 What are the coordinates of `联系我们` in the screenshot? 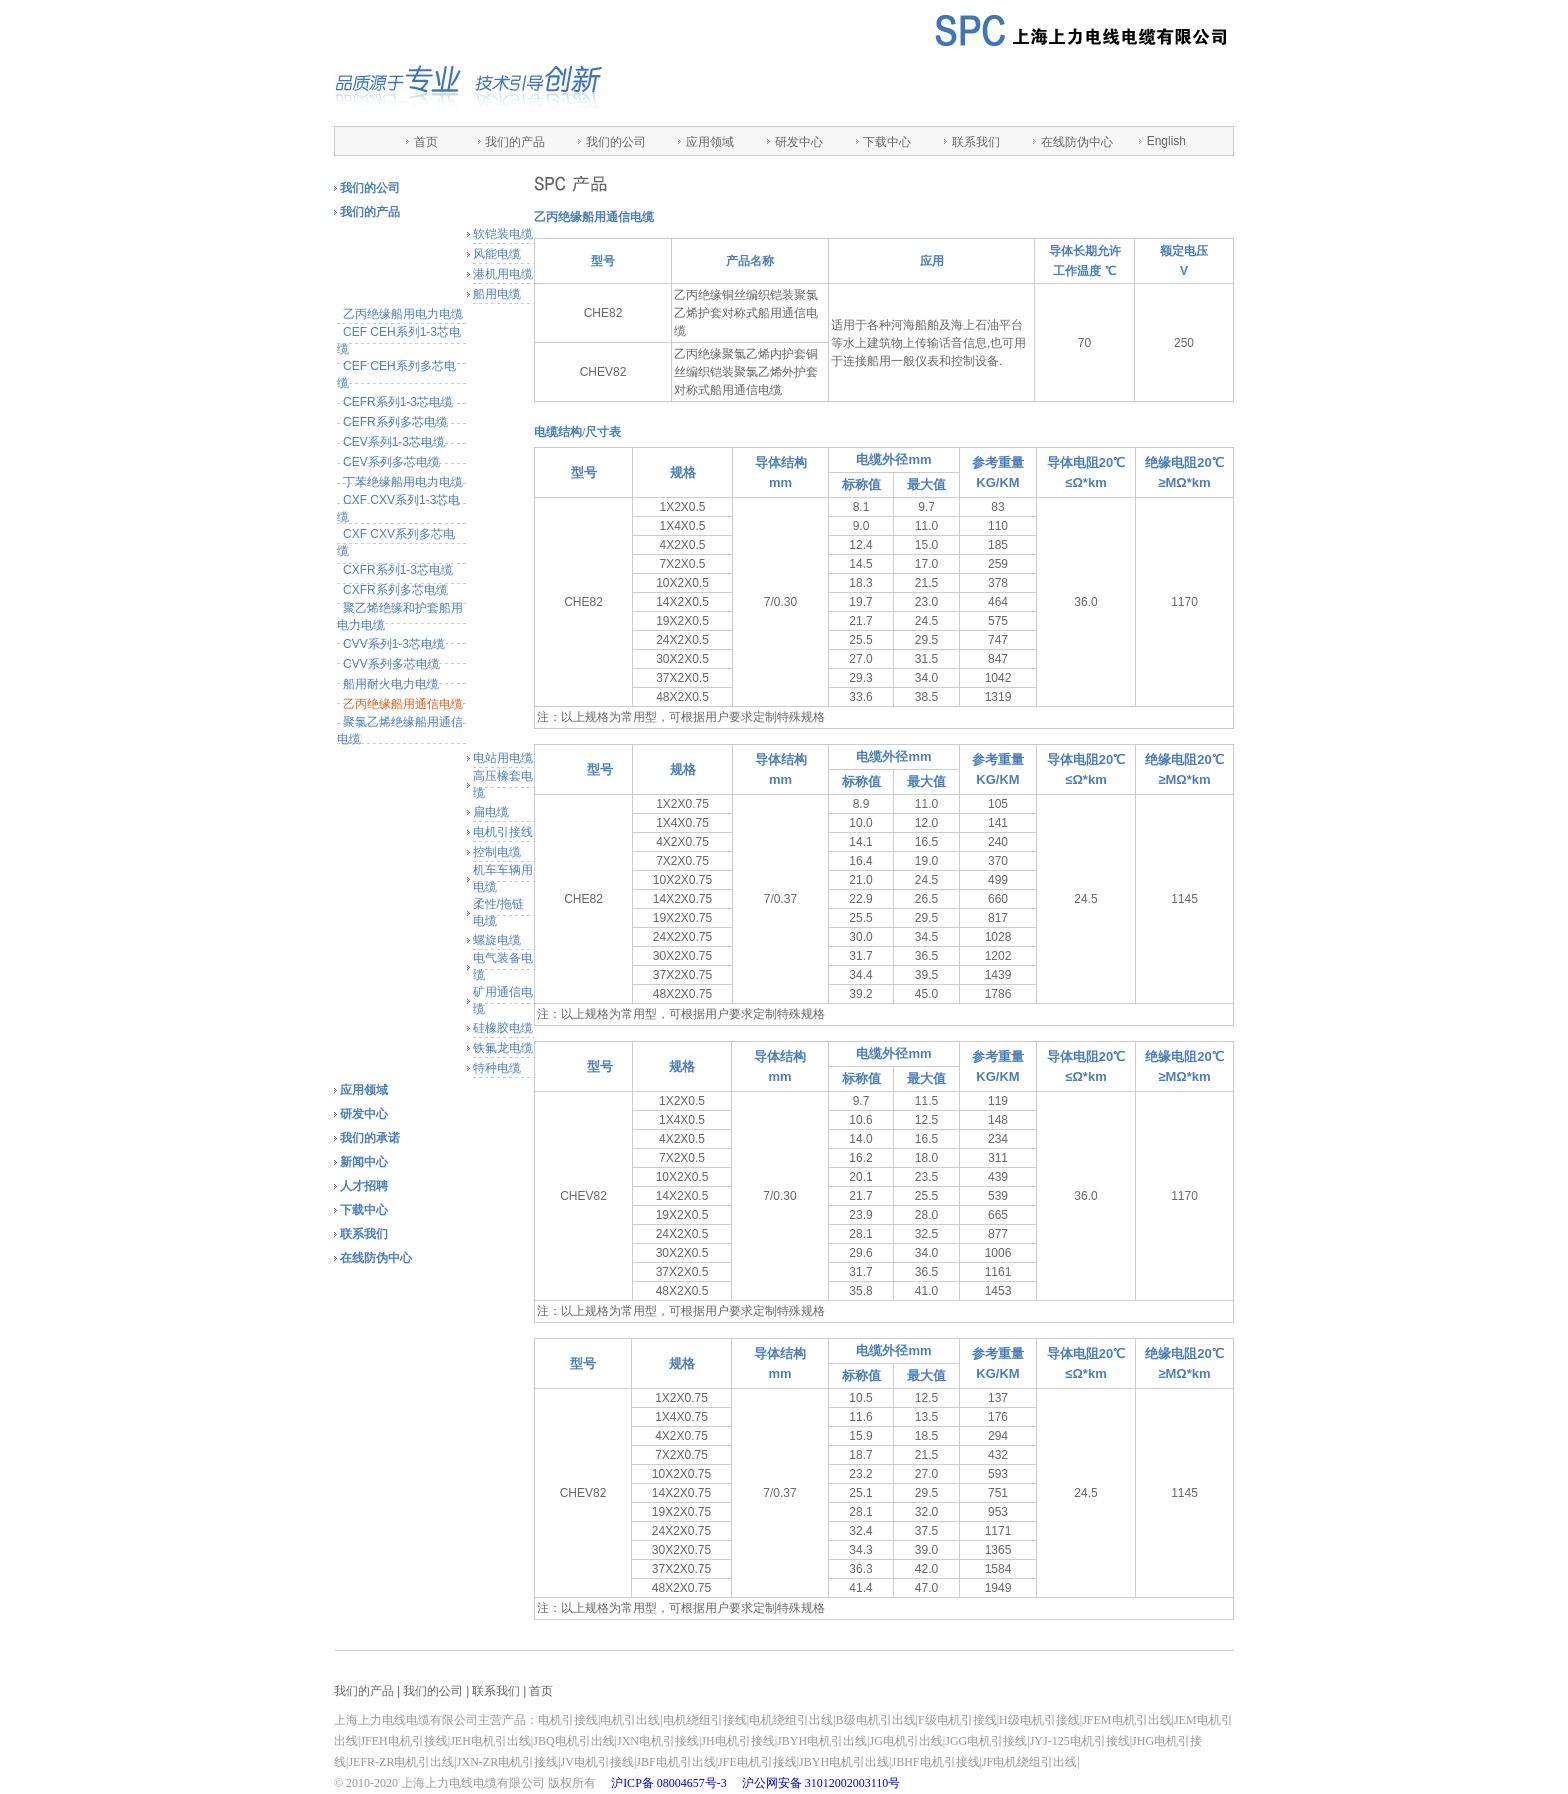 It's located at (976, 142).